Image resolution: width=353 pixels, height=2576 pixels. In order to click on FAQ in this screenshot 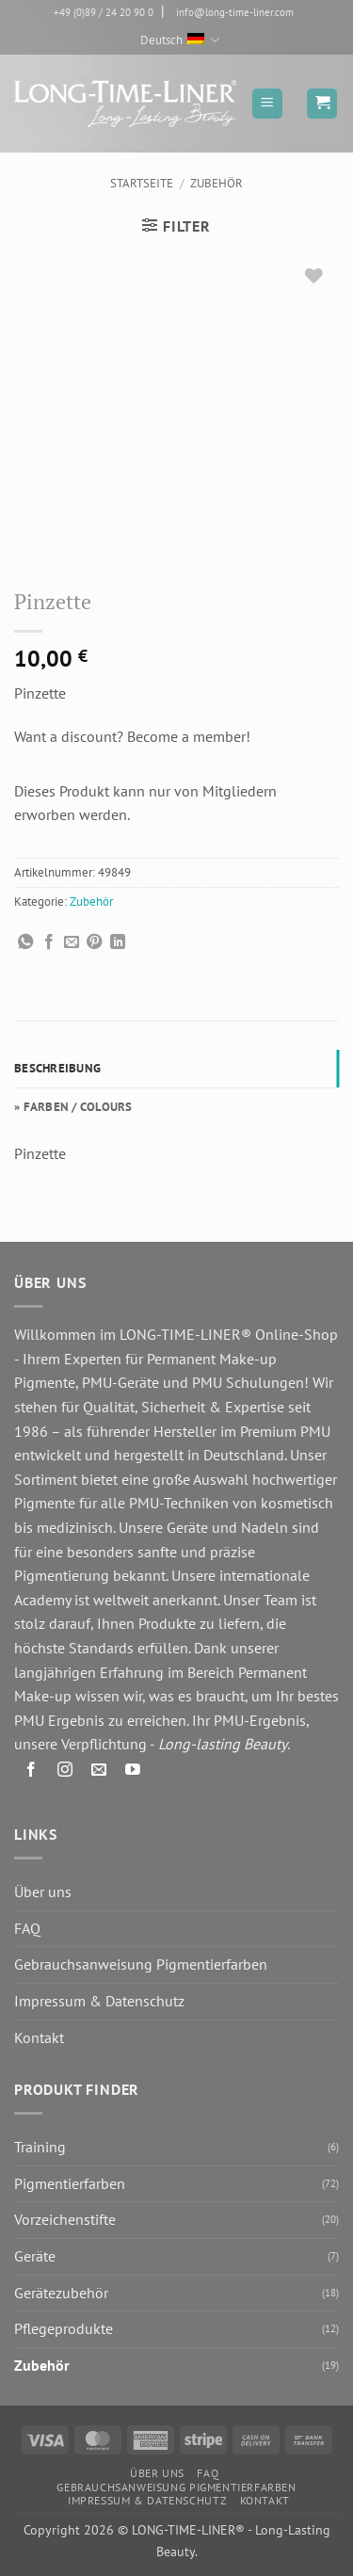, I will do `click(27, 1928)`.